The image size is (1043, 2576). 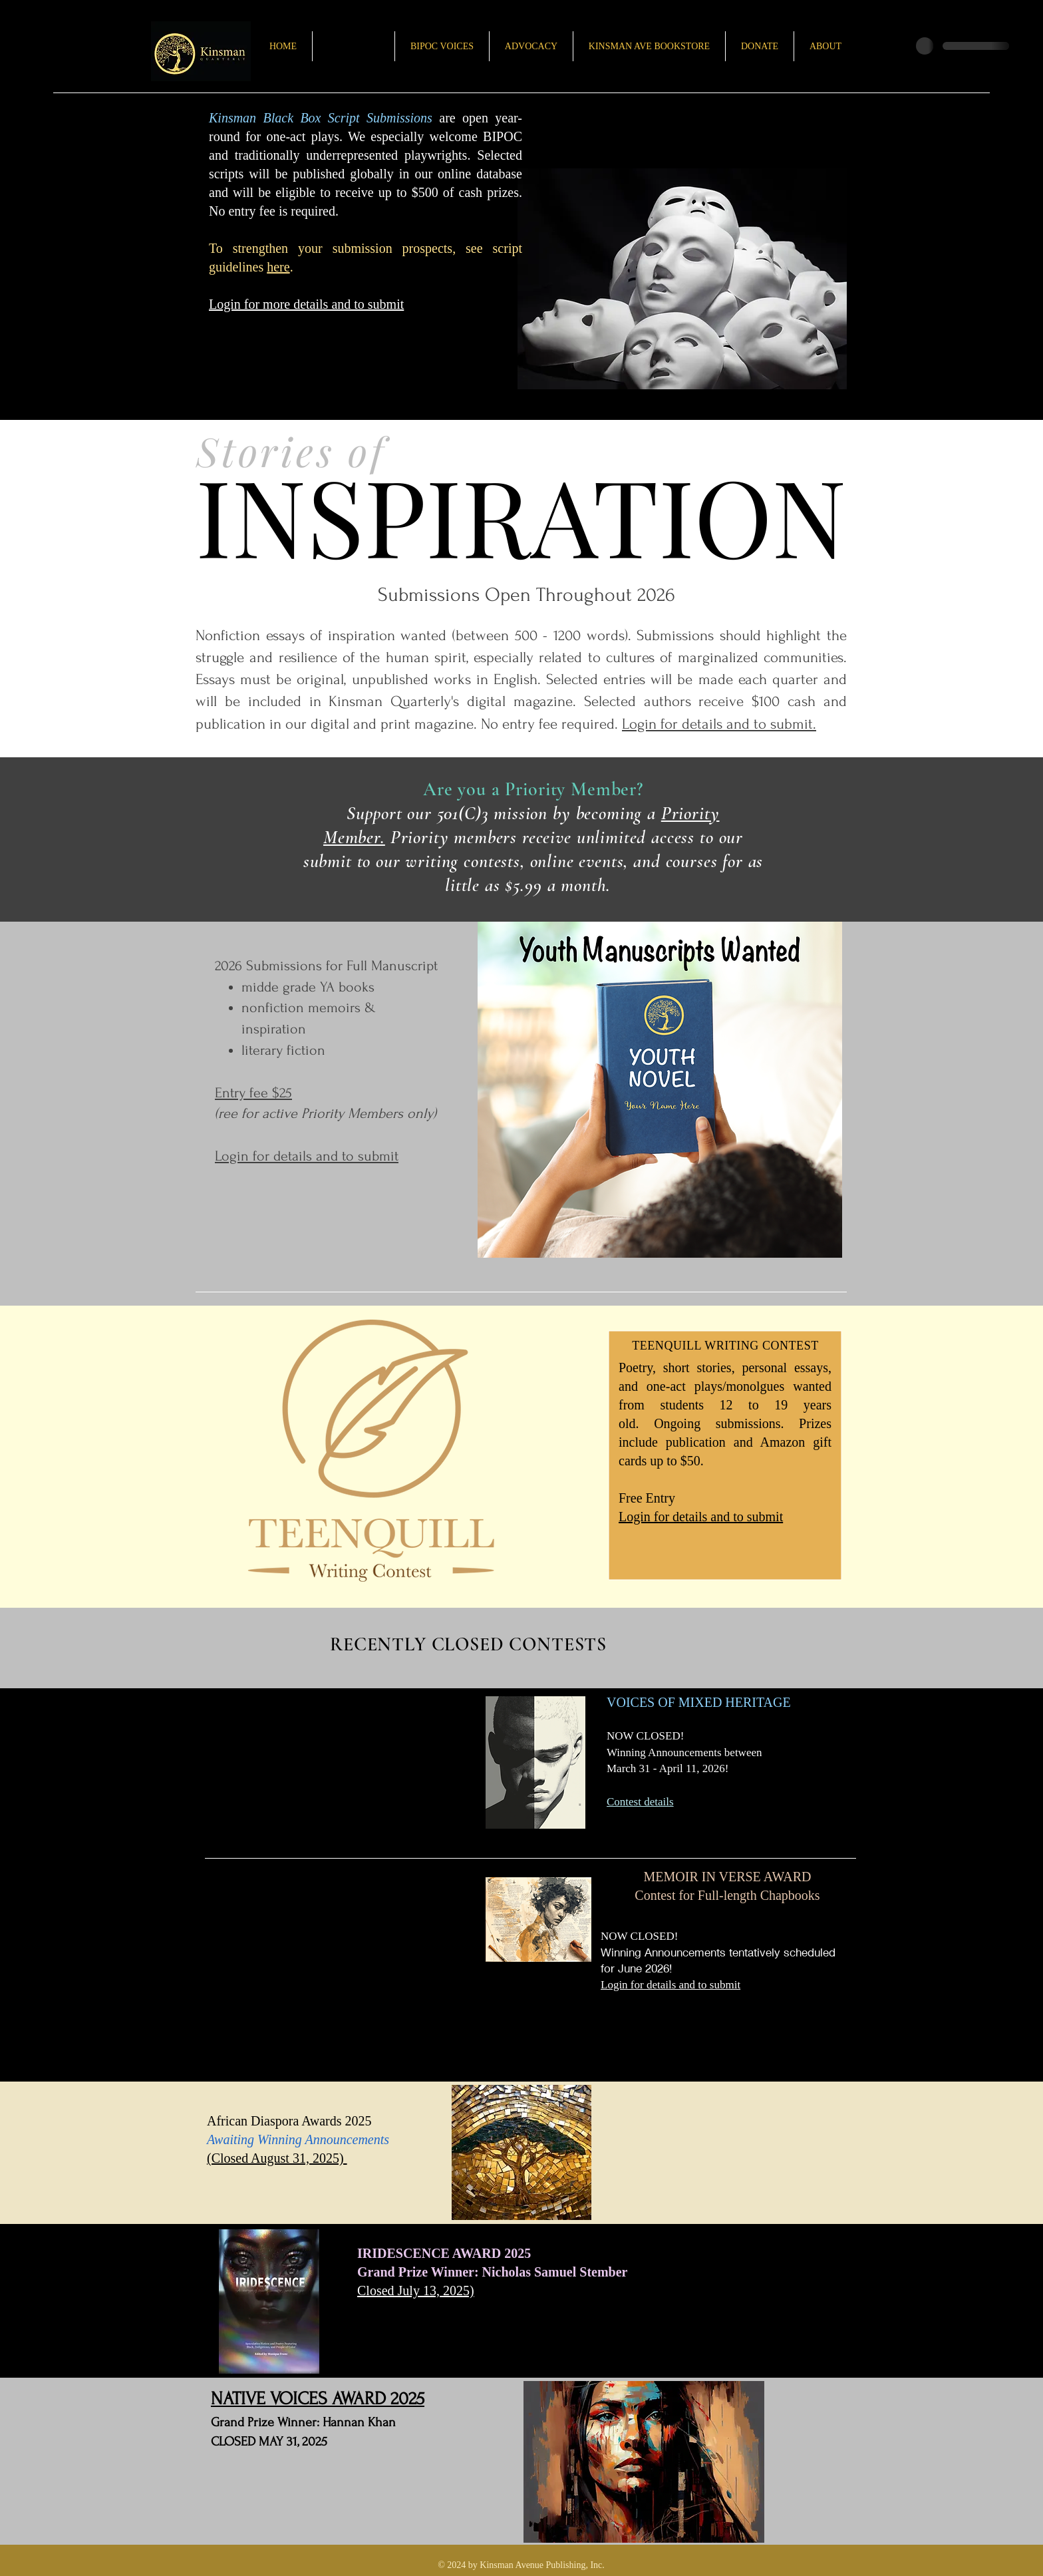 What do you see at coordinates (277, 2158) in the screenshot?
I see `(Closed August 31, 2025)` at bounding box center [277, 2158].